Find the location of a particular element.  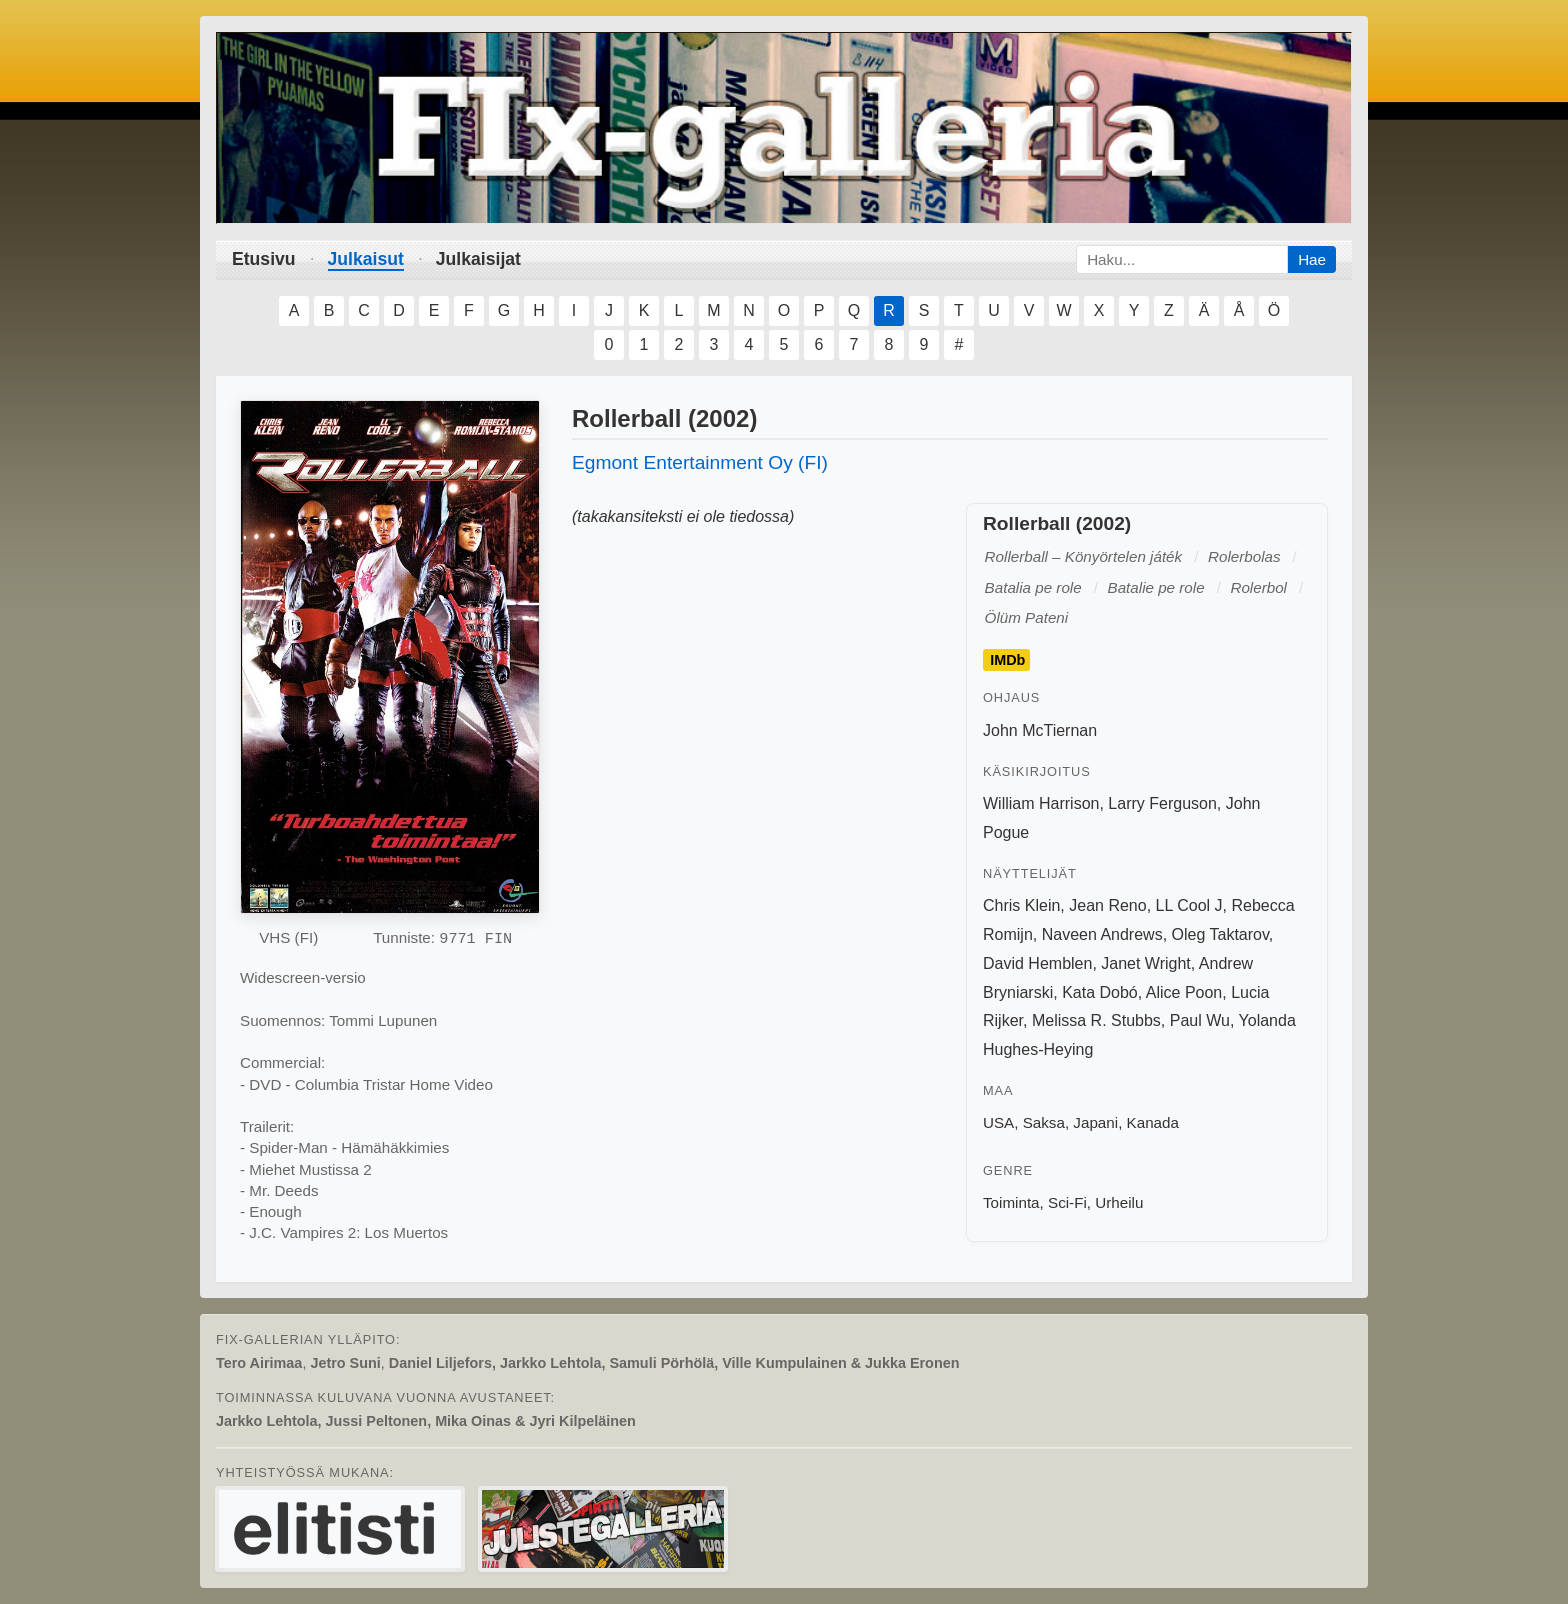

Sci-Fi is located at coordinates (1067, 1202).